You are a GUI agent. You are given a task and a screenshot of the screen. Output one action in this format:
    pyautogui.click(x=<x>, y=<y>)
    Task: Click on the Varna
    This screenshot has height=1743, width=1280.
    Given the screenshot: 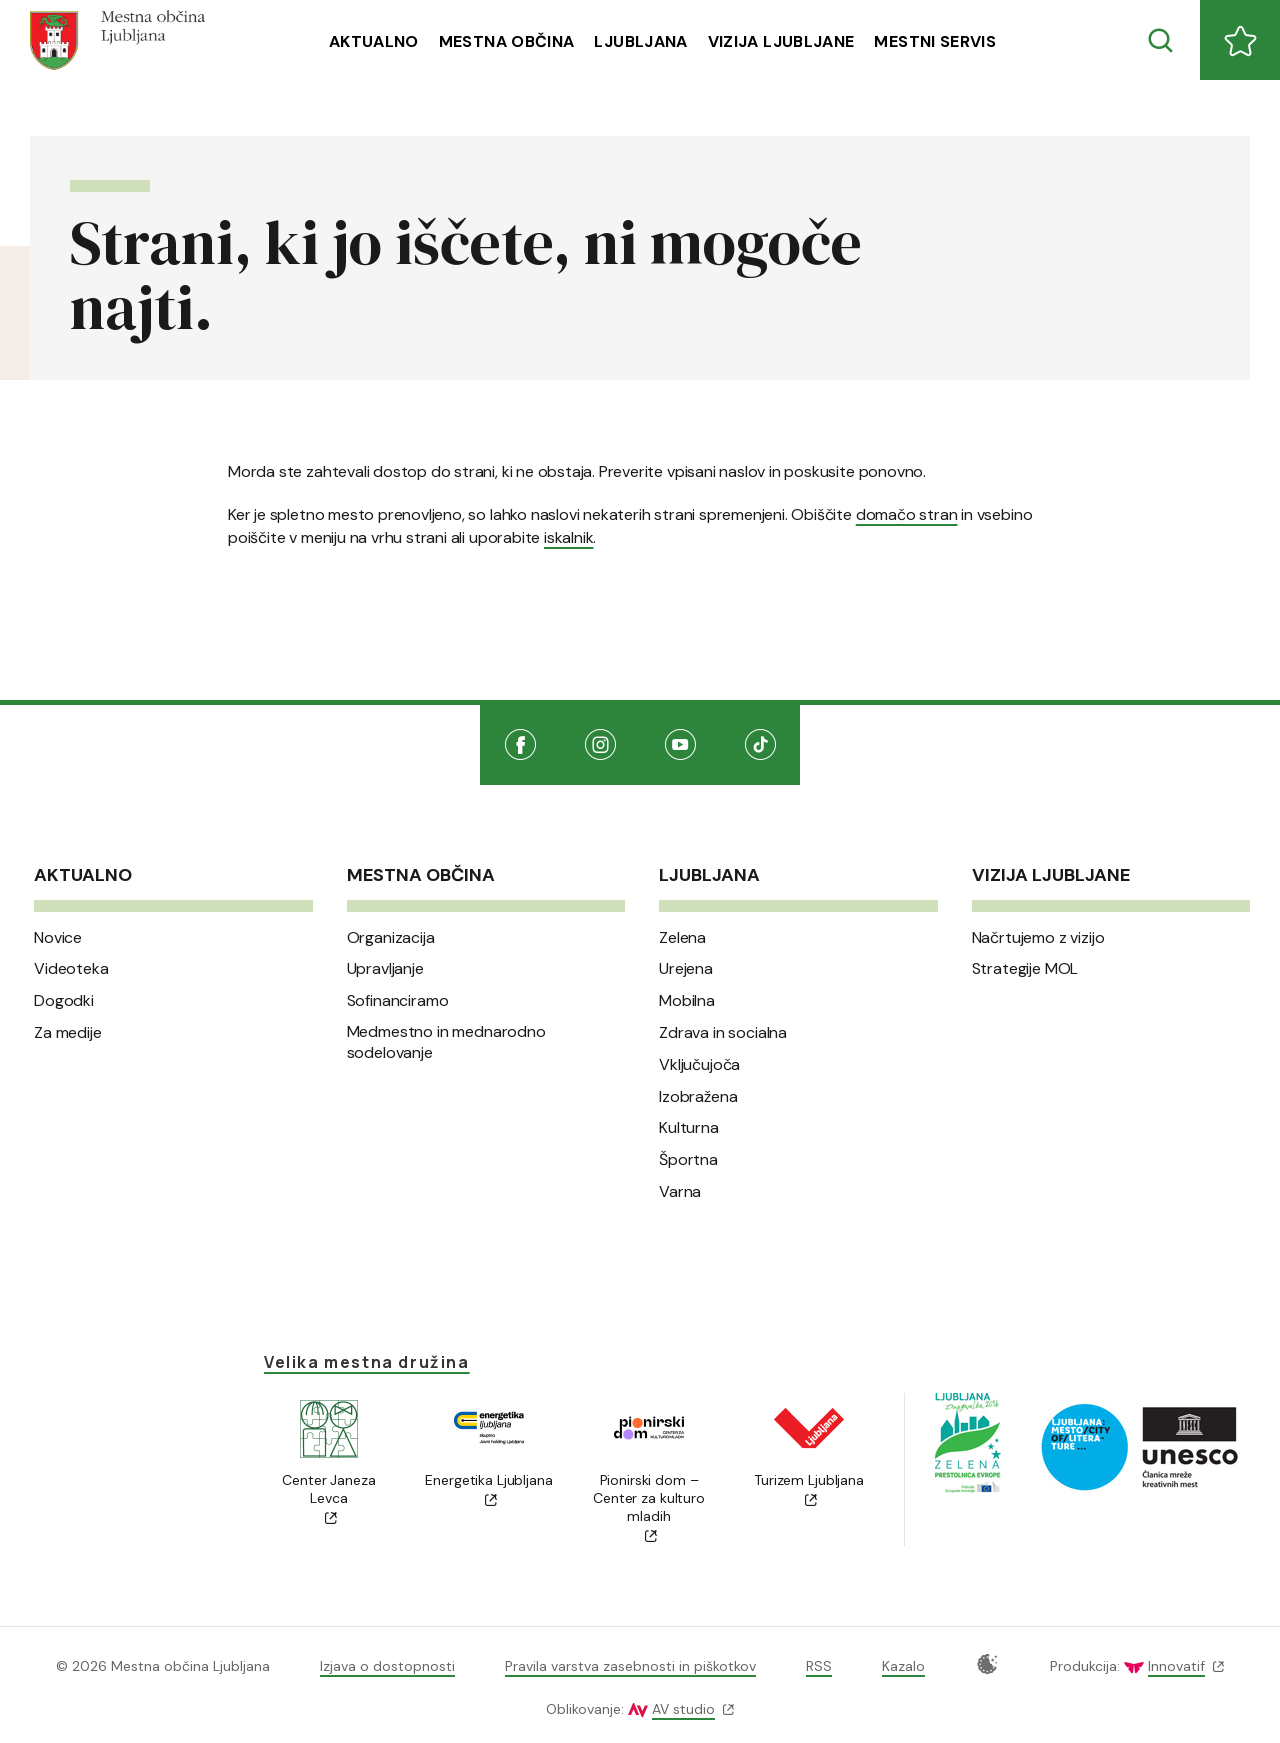 What is the action you would take?
    pyautogui.click(x=680, y=1192)
    